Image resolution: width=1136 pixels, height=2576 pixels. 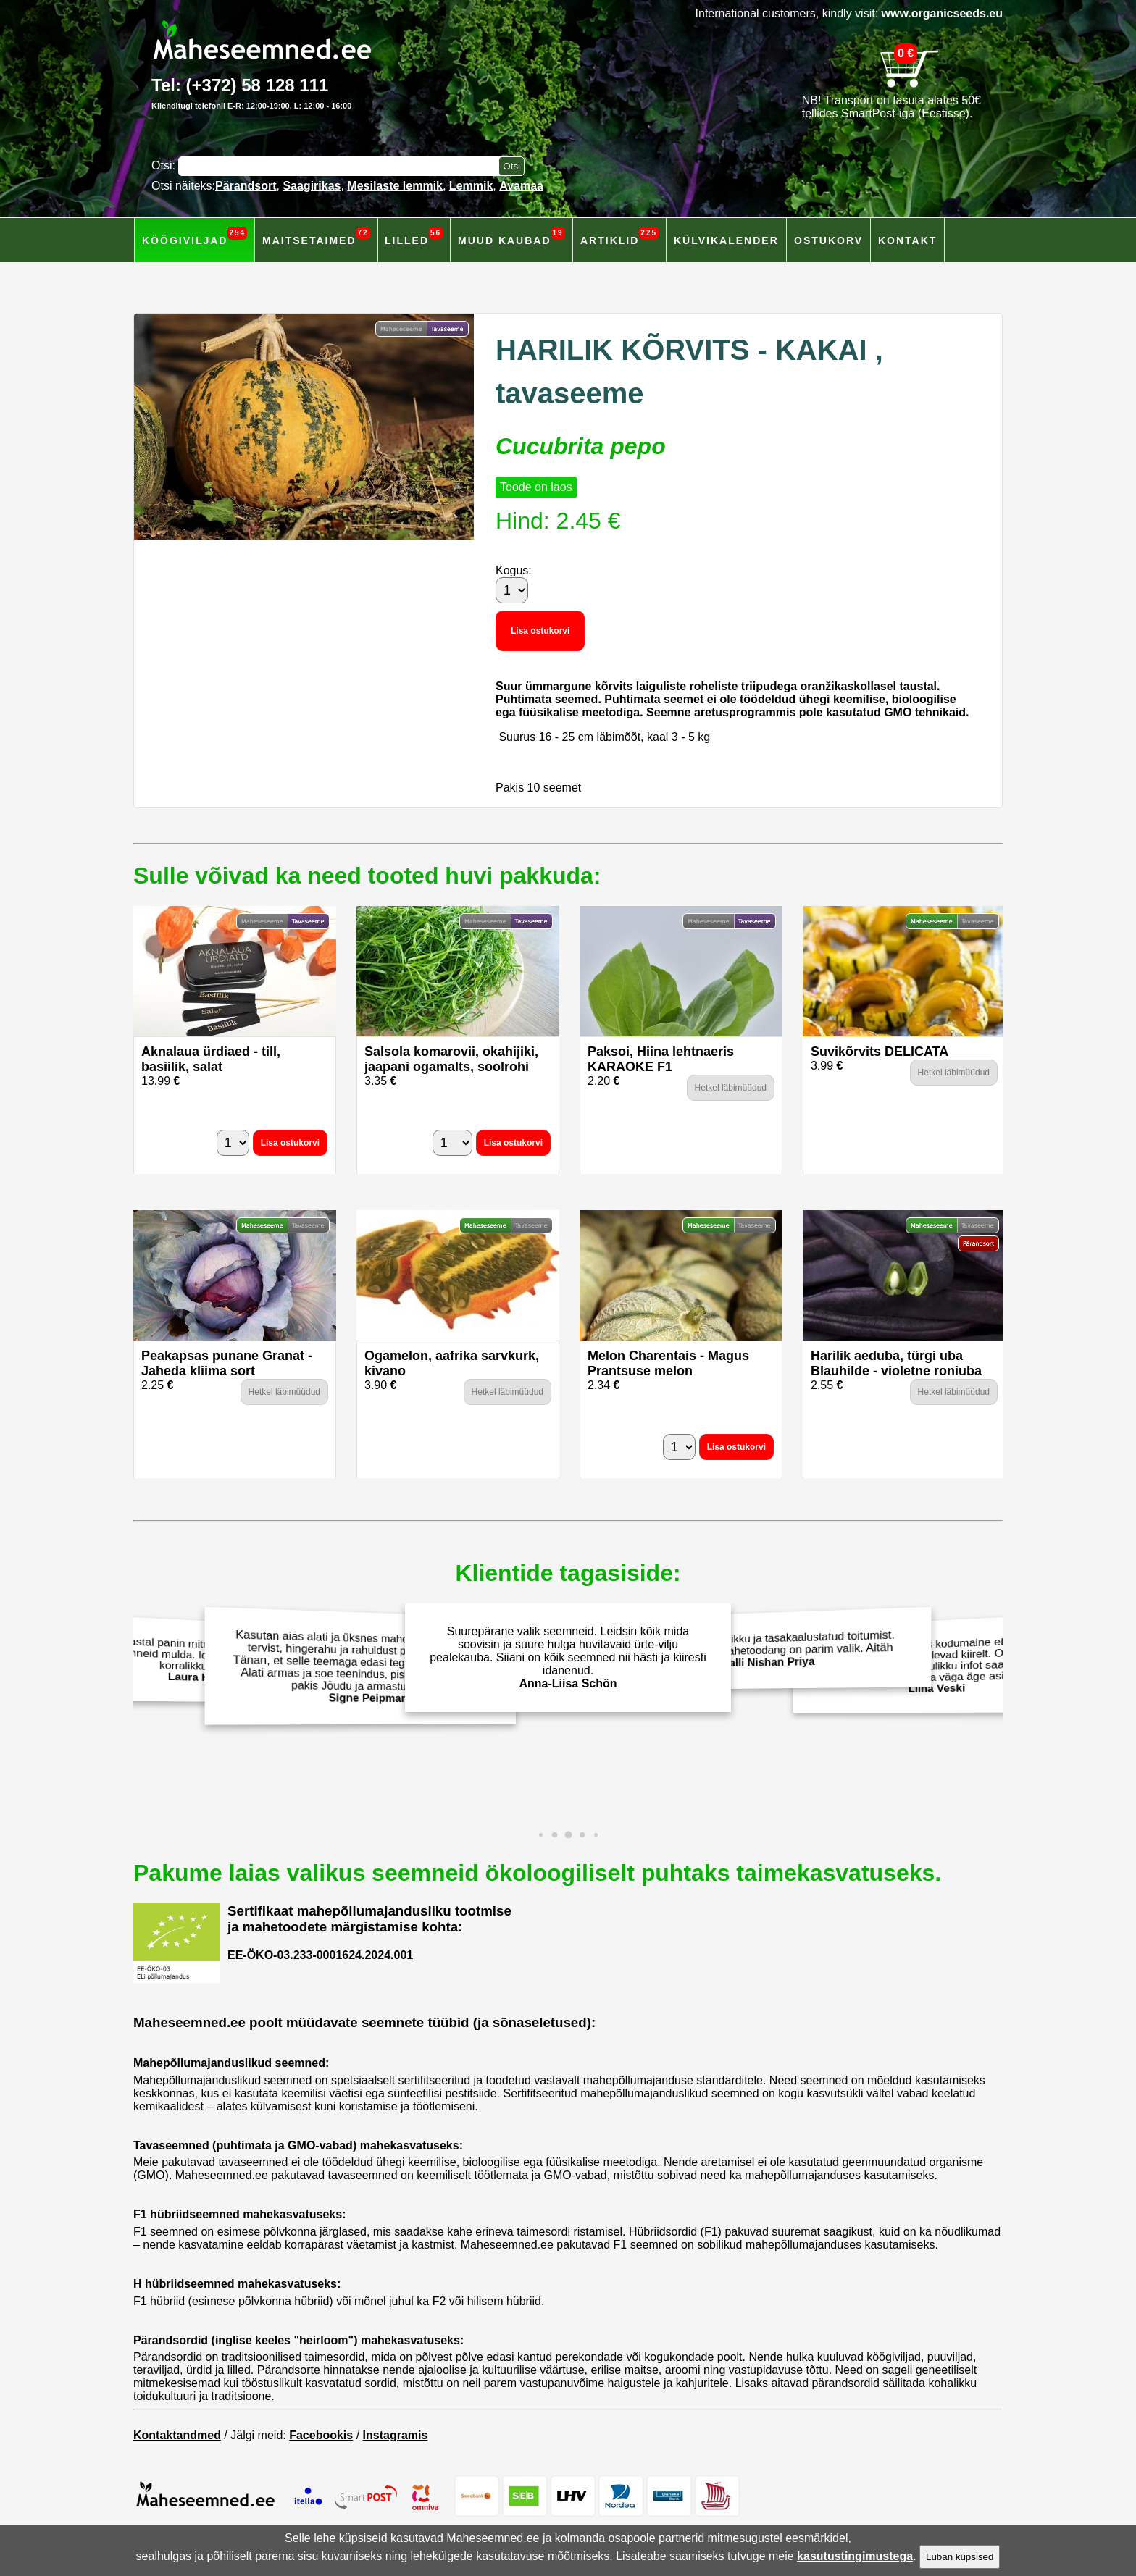 What do you see at coordinates (773, 1649) in the screenshot?
I see `Väärtustan terviklikku ja tasakaalustatud toitumist. Isekasvatarud mahetoodang on parim valik. Aitäh` at bounding box center [773, 1649].